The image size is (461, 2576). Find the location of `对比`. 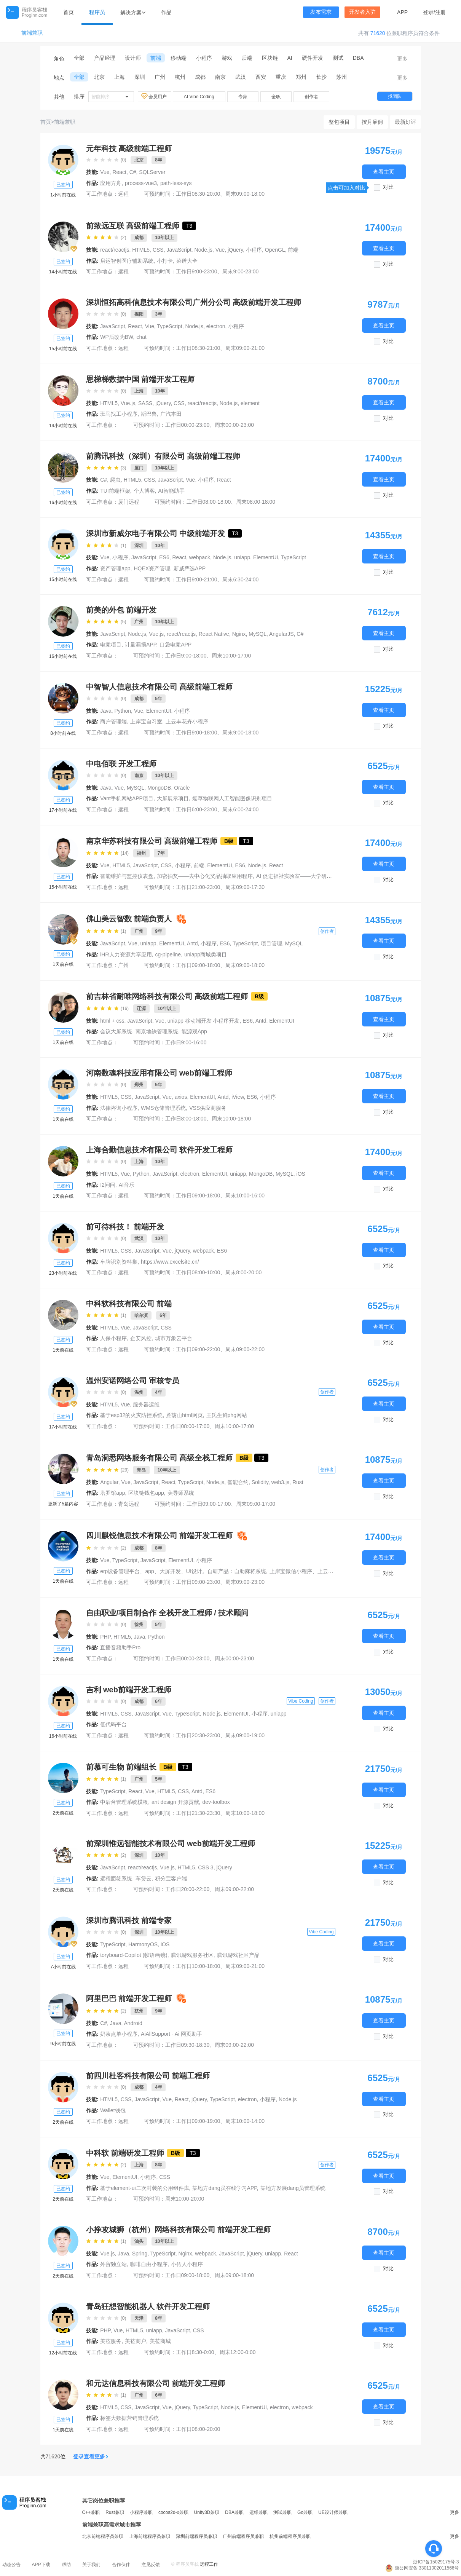

对比 is located at coordinates (388, 187).